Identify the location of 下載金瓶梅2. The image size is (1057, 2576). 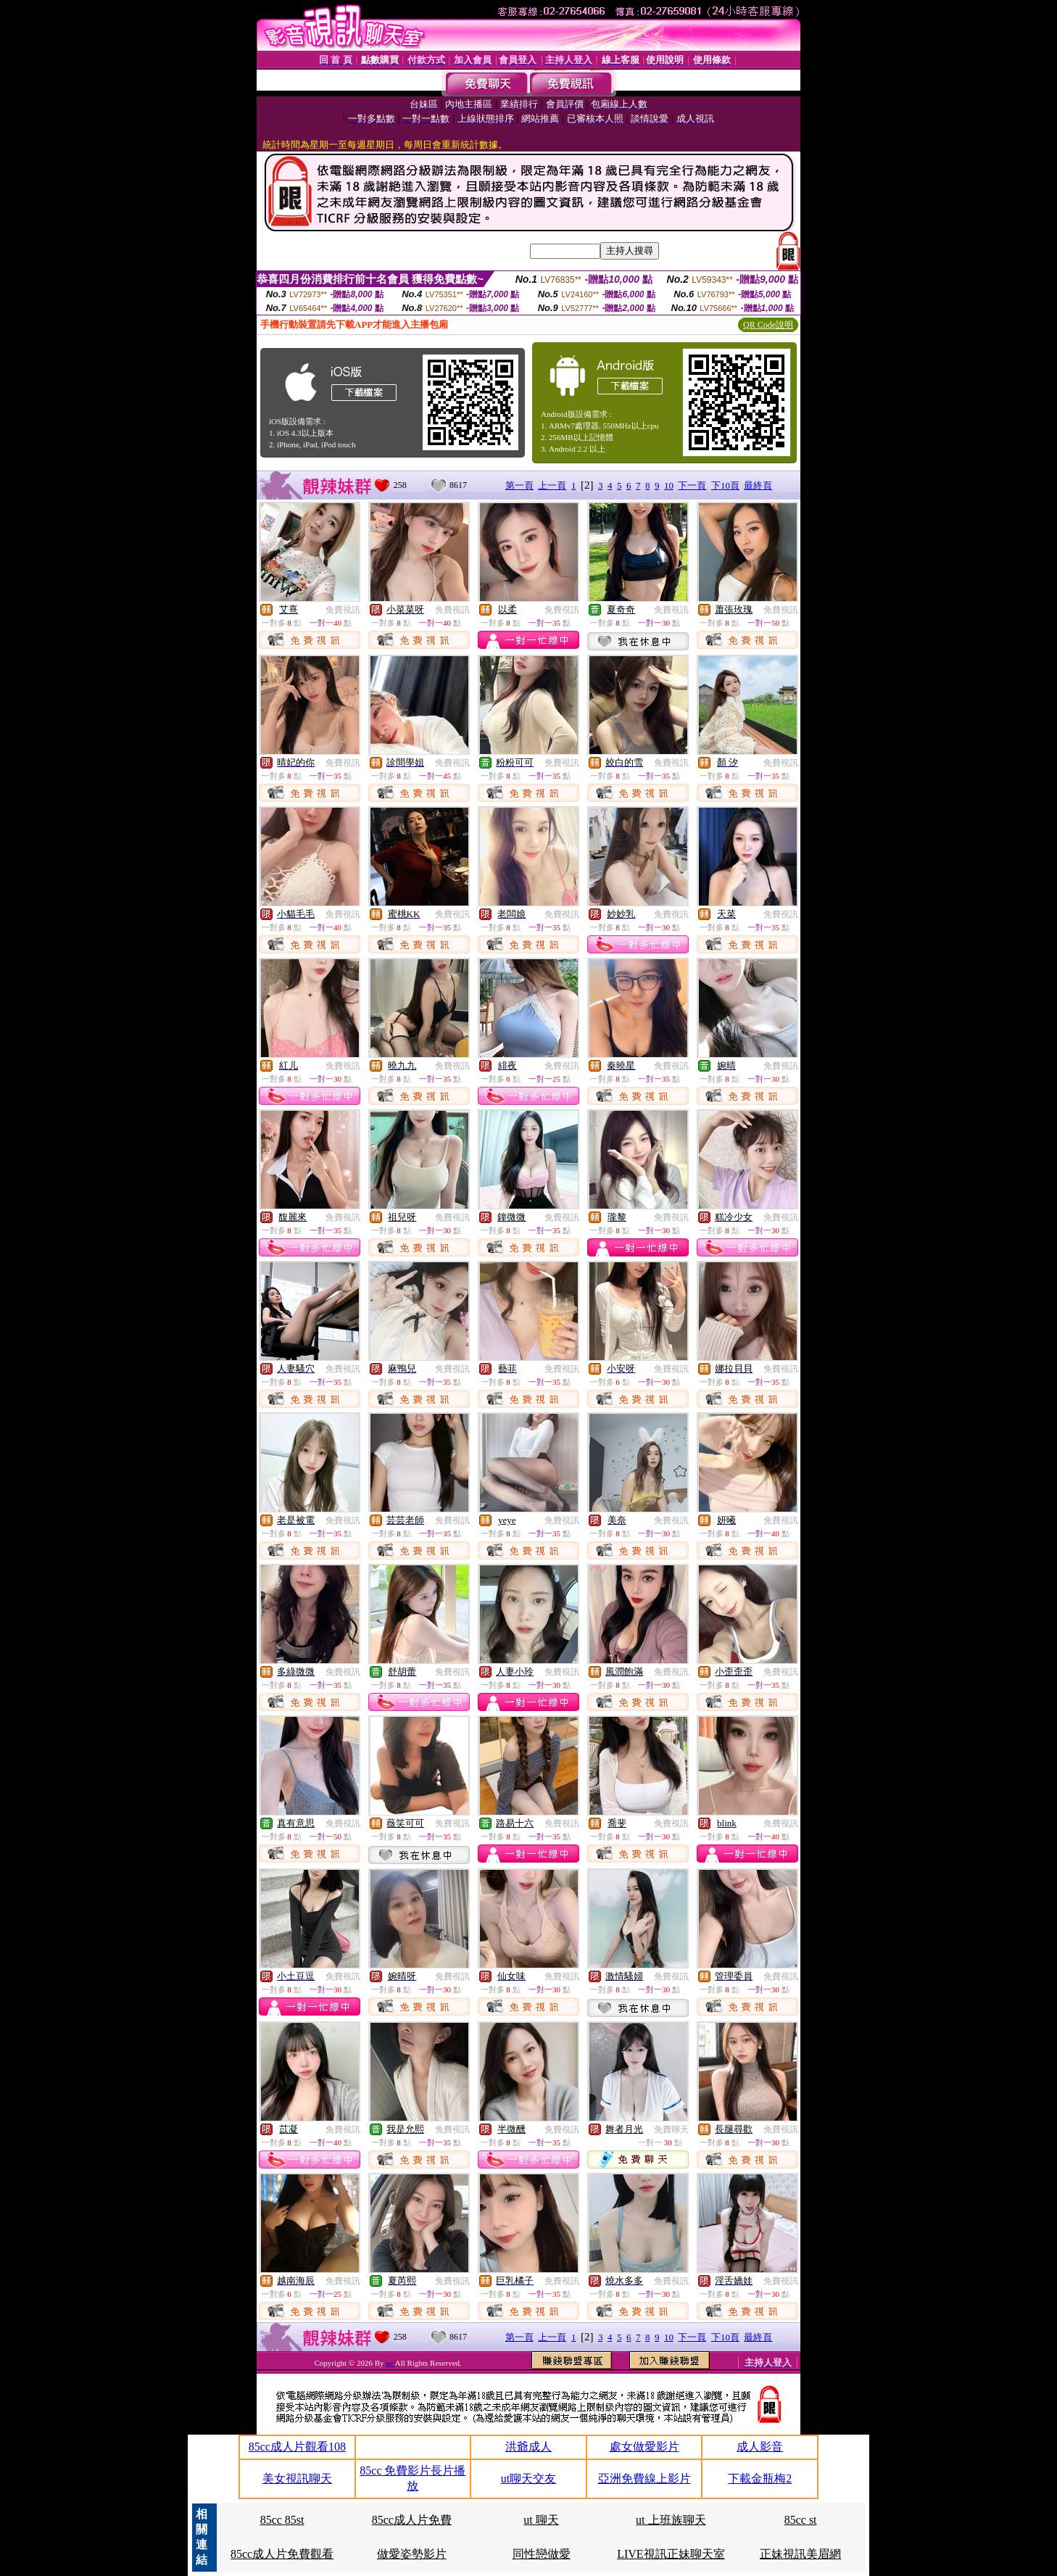
(760, 2478).